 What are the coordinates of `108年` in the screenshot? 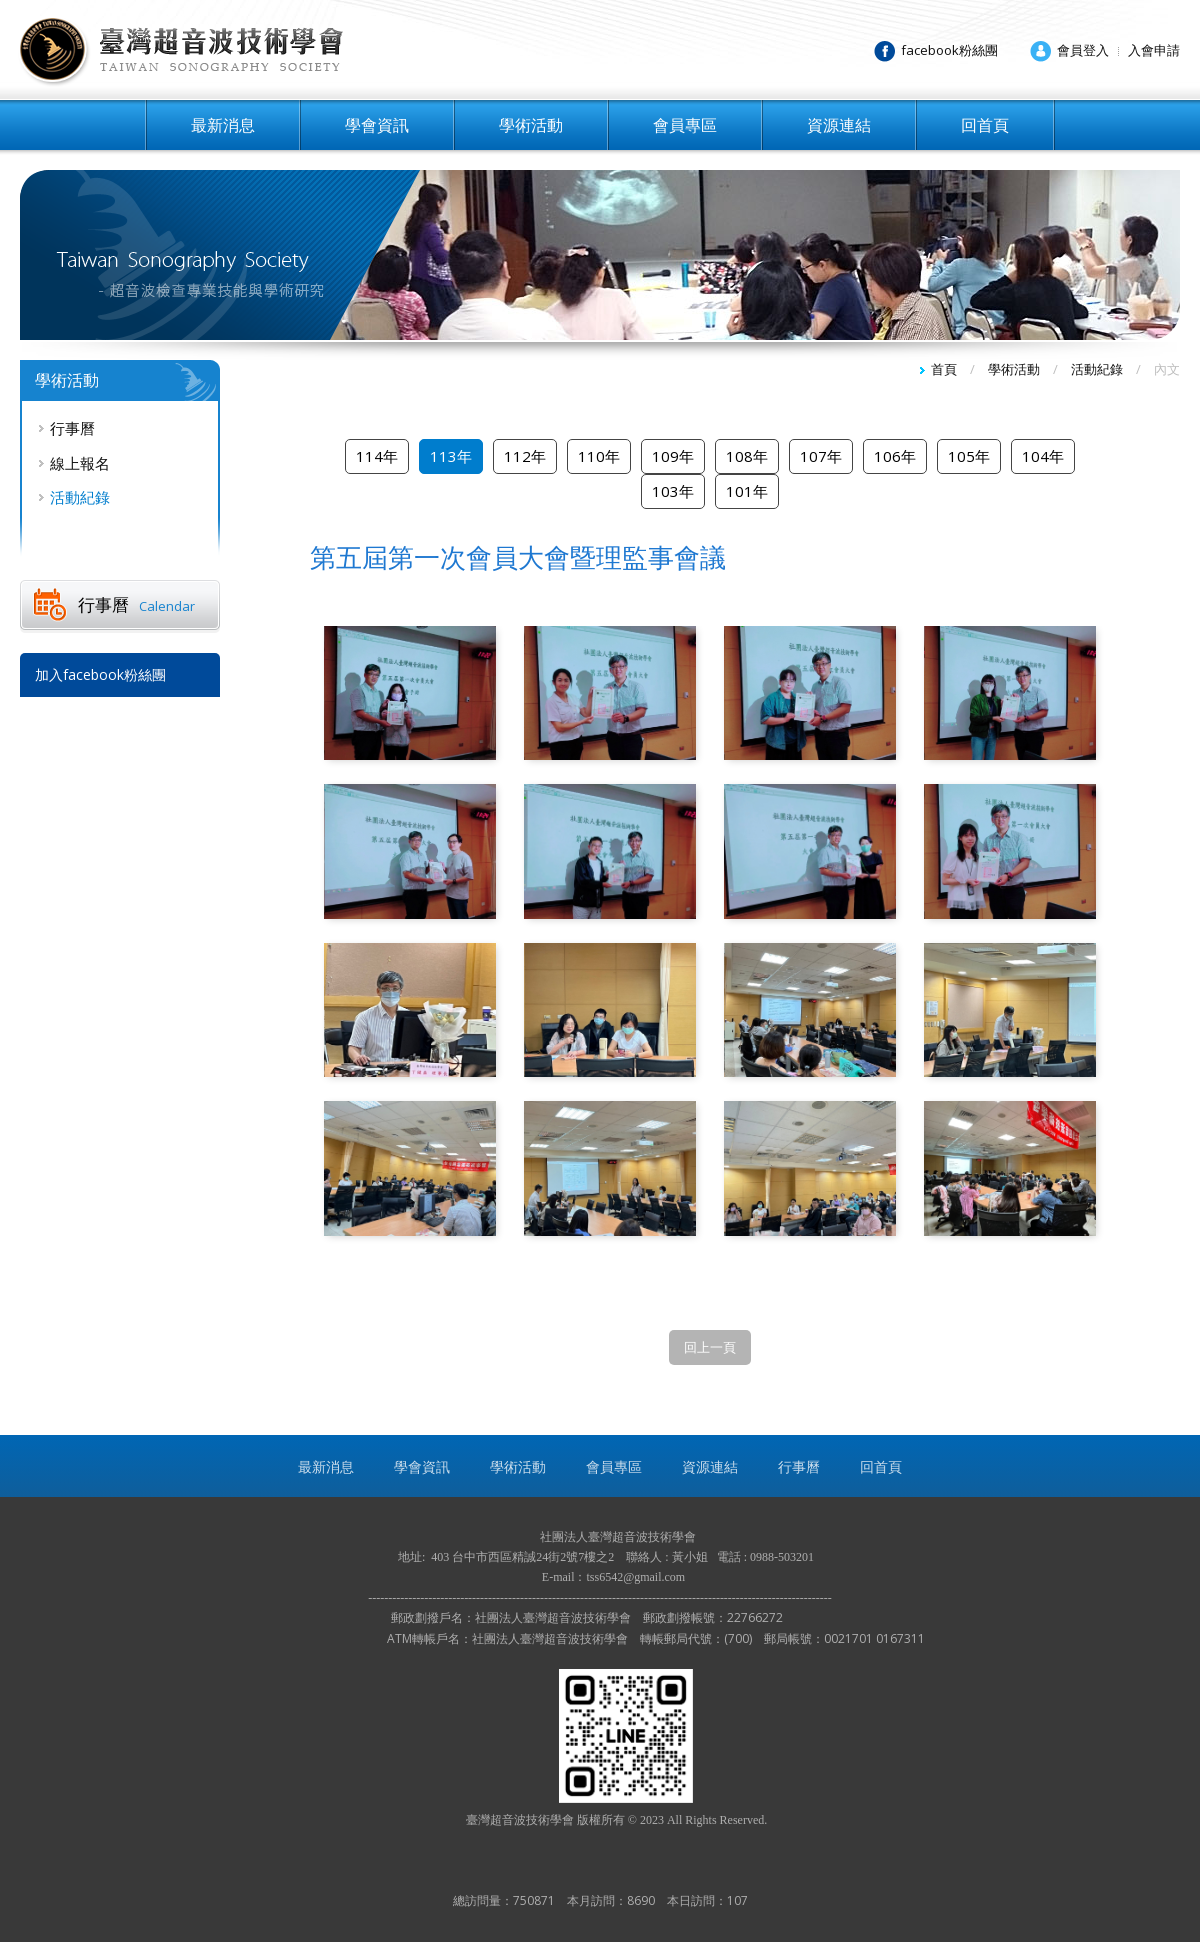 It's located at (747, 456).